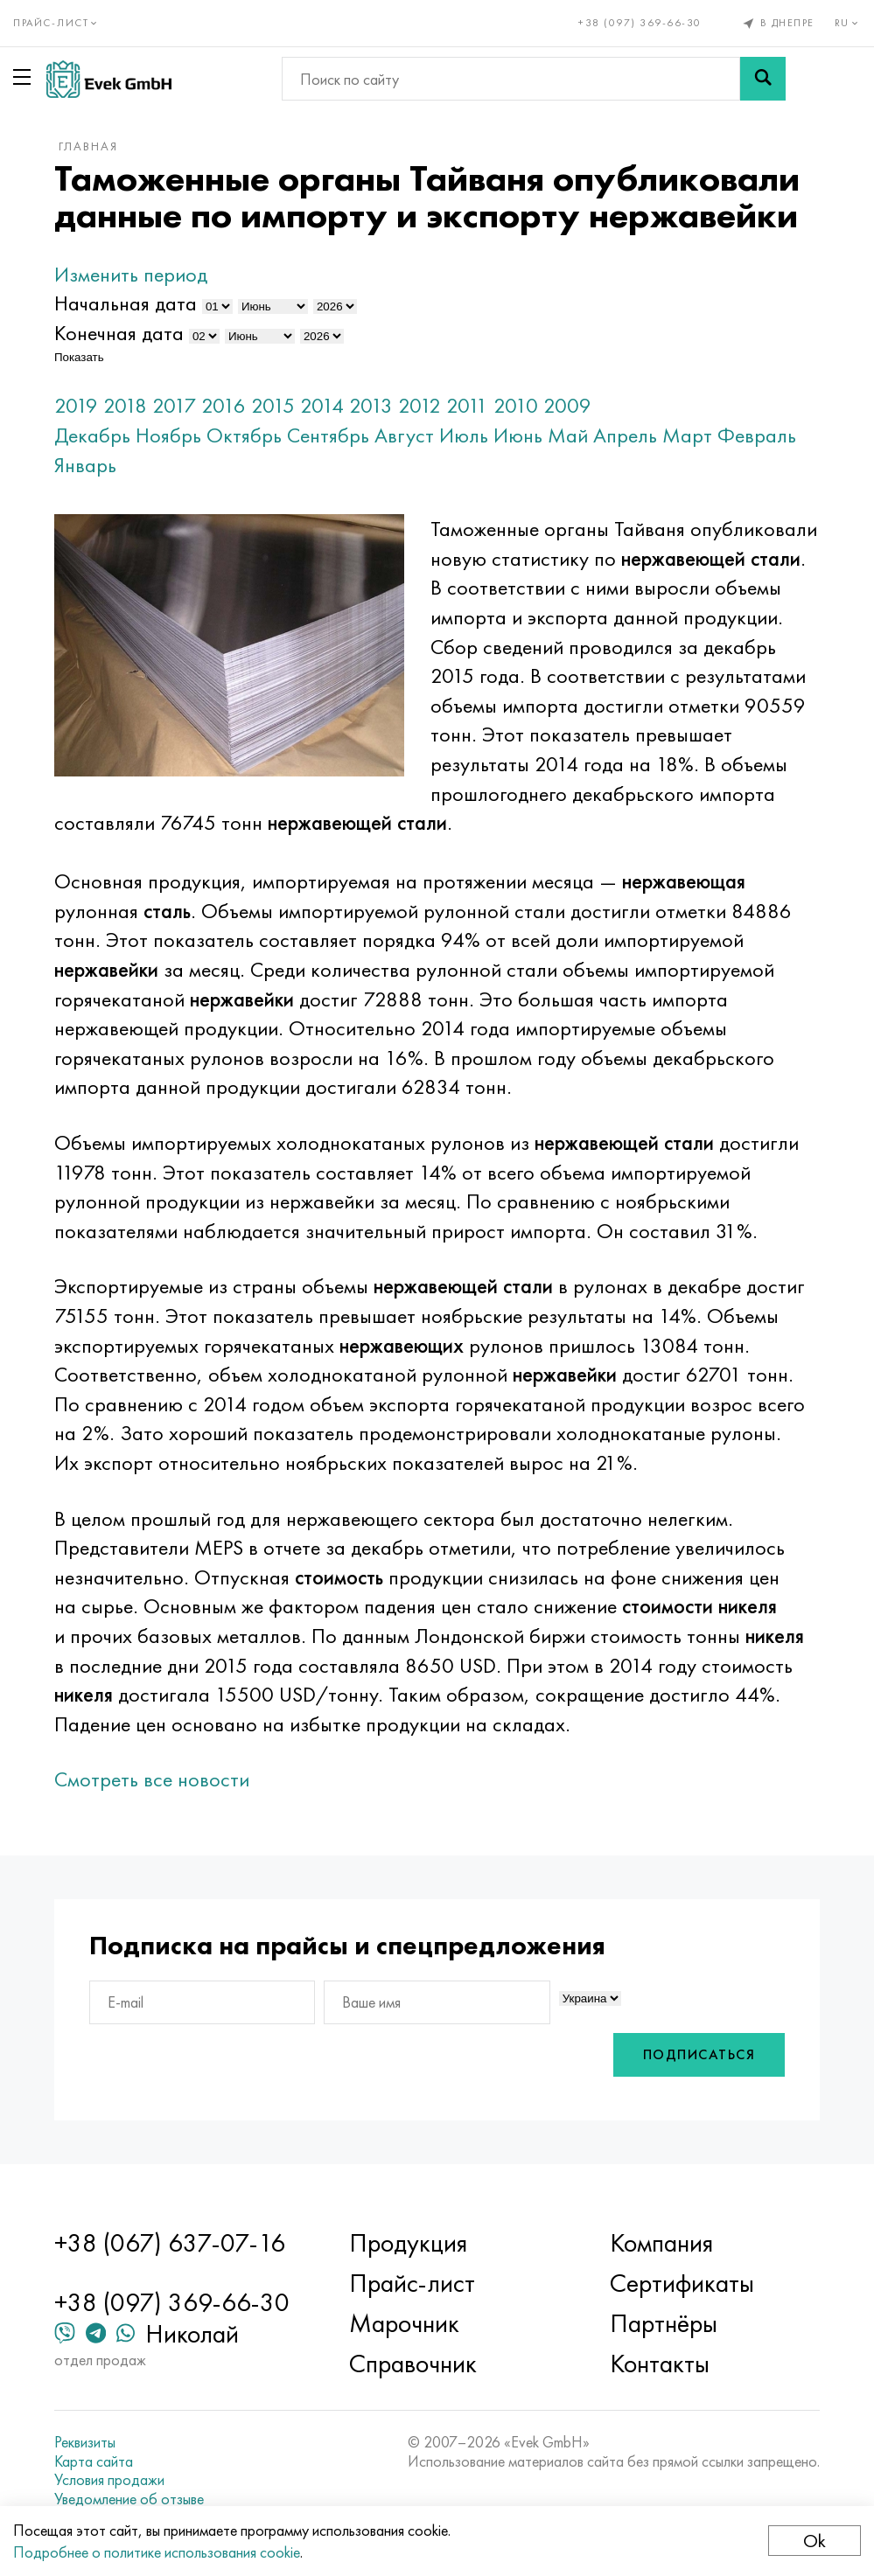  I want to click on Подробнее о политике использования cookie, so click(156, 2552).